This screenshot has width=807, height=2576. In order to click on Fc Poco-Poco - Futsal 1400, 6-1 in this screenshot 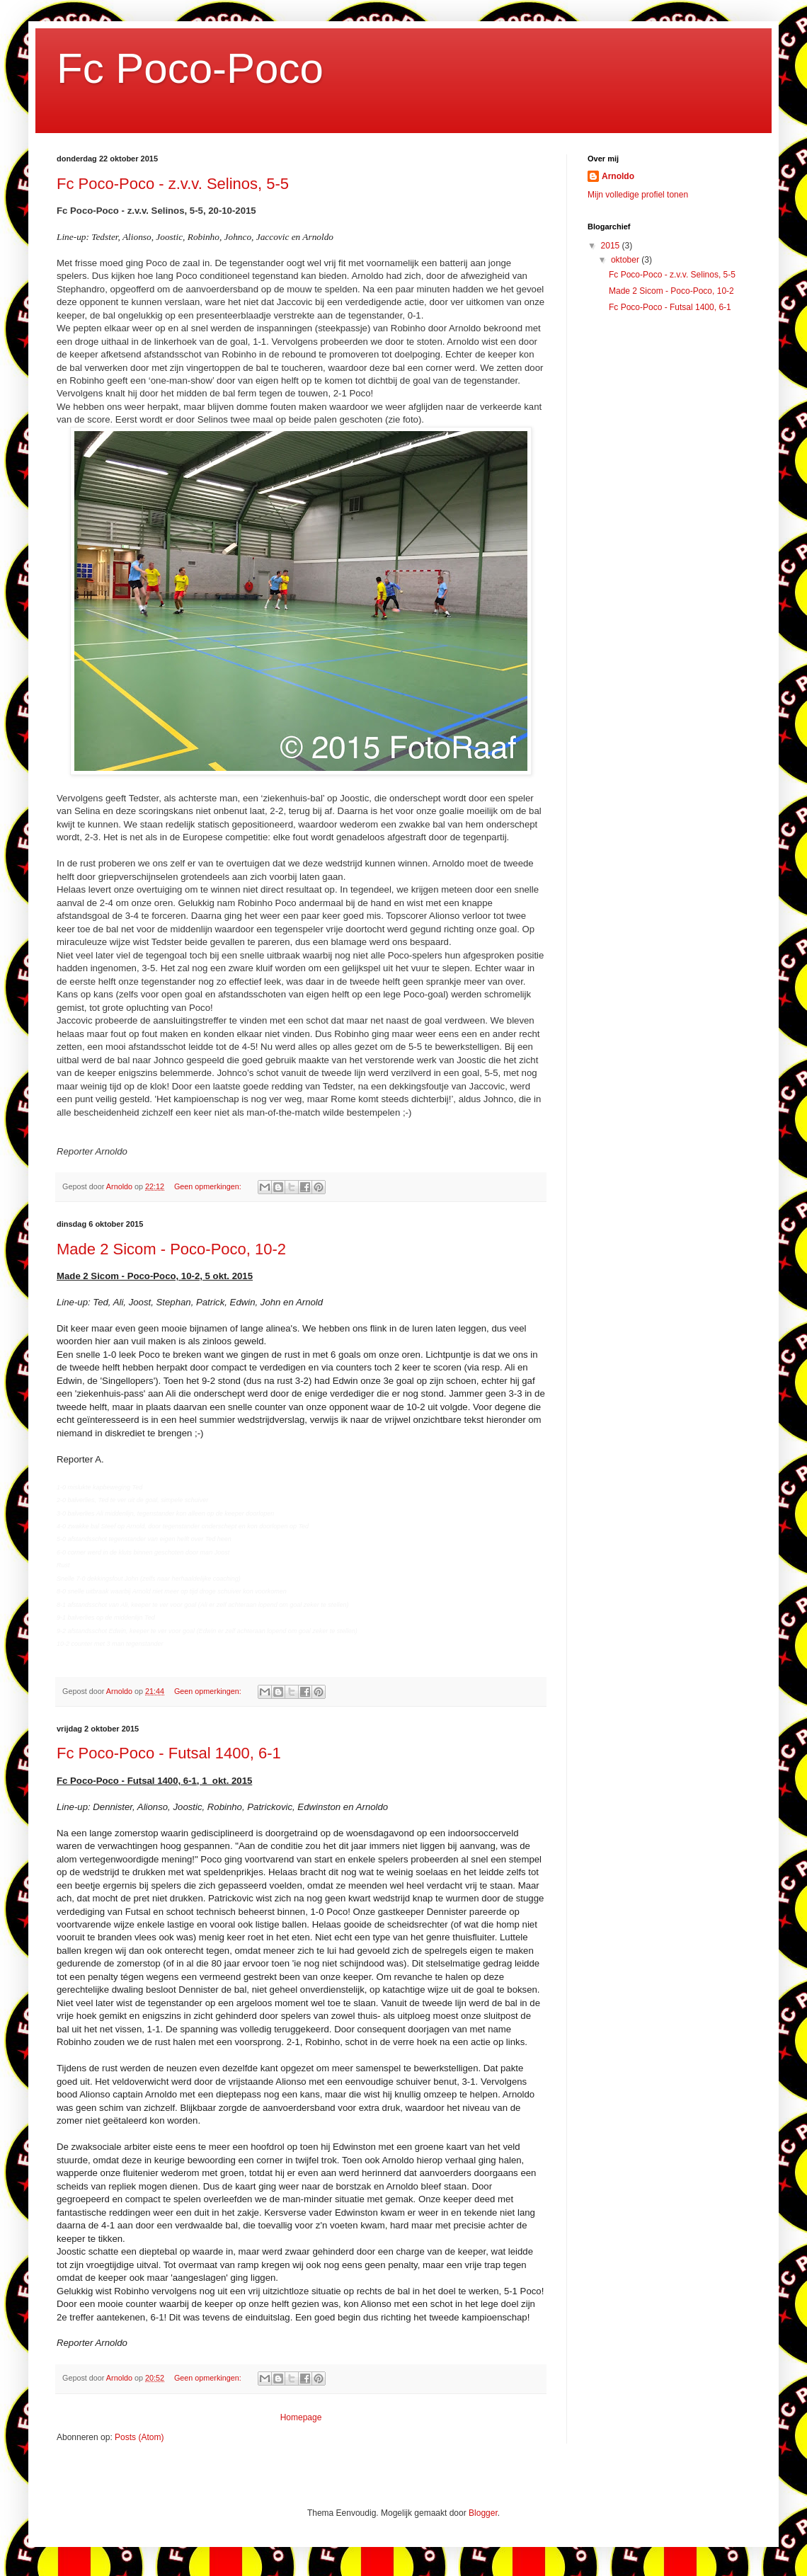, I will do `click(169, 1753)`.